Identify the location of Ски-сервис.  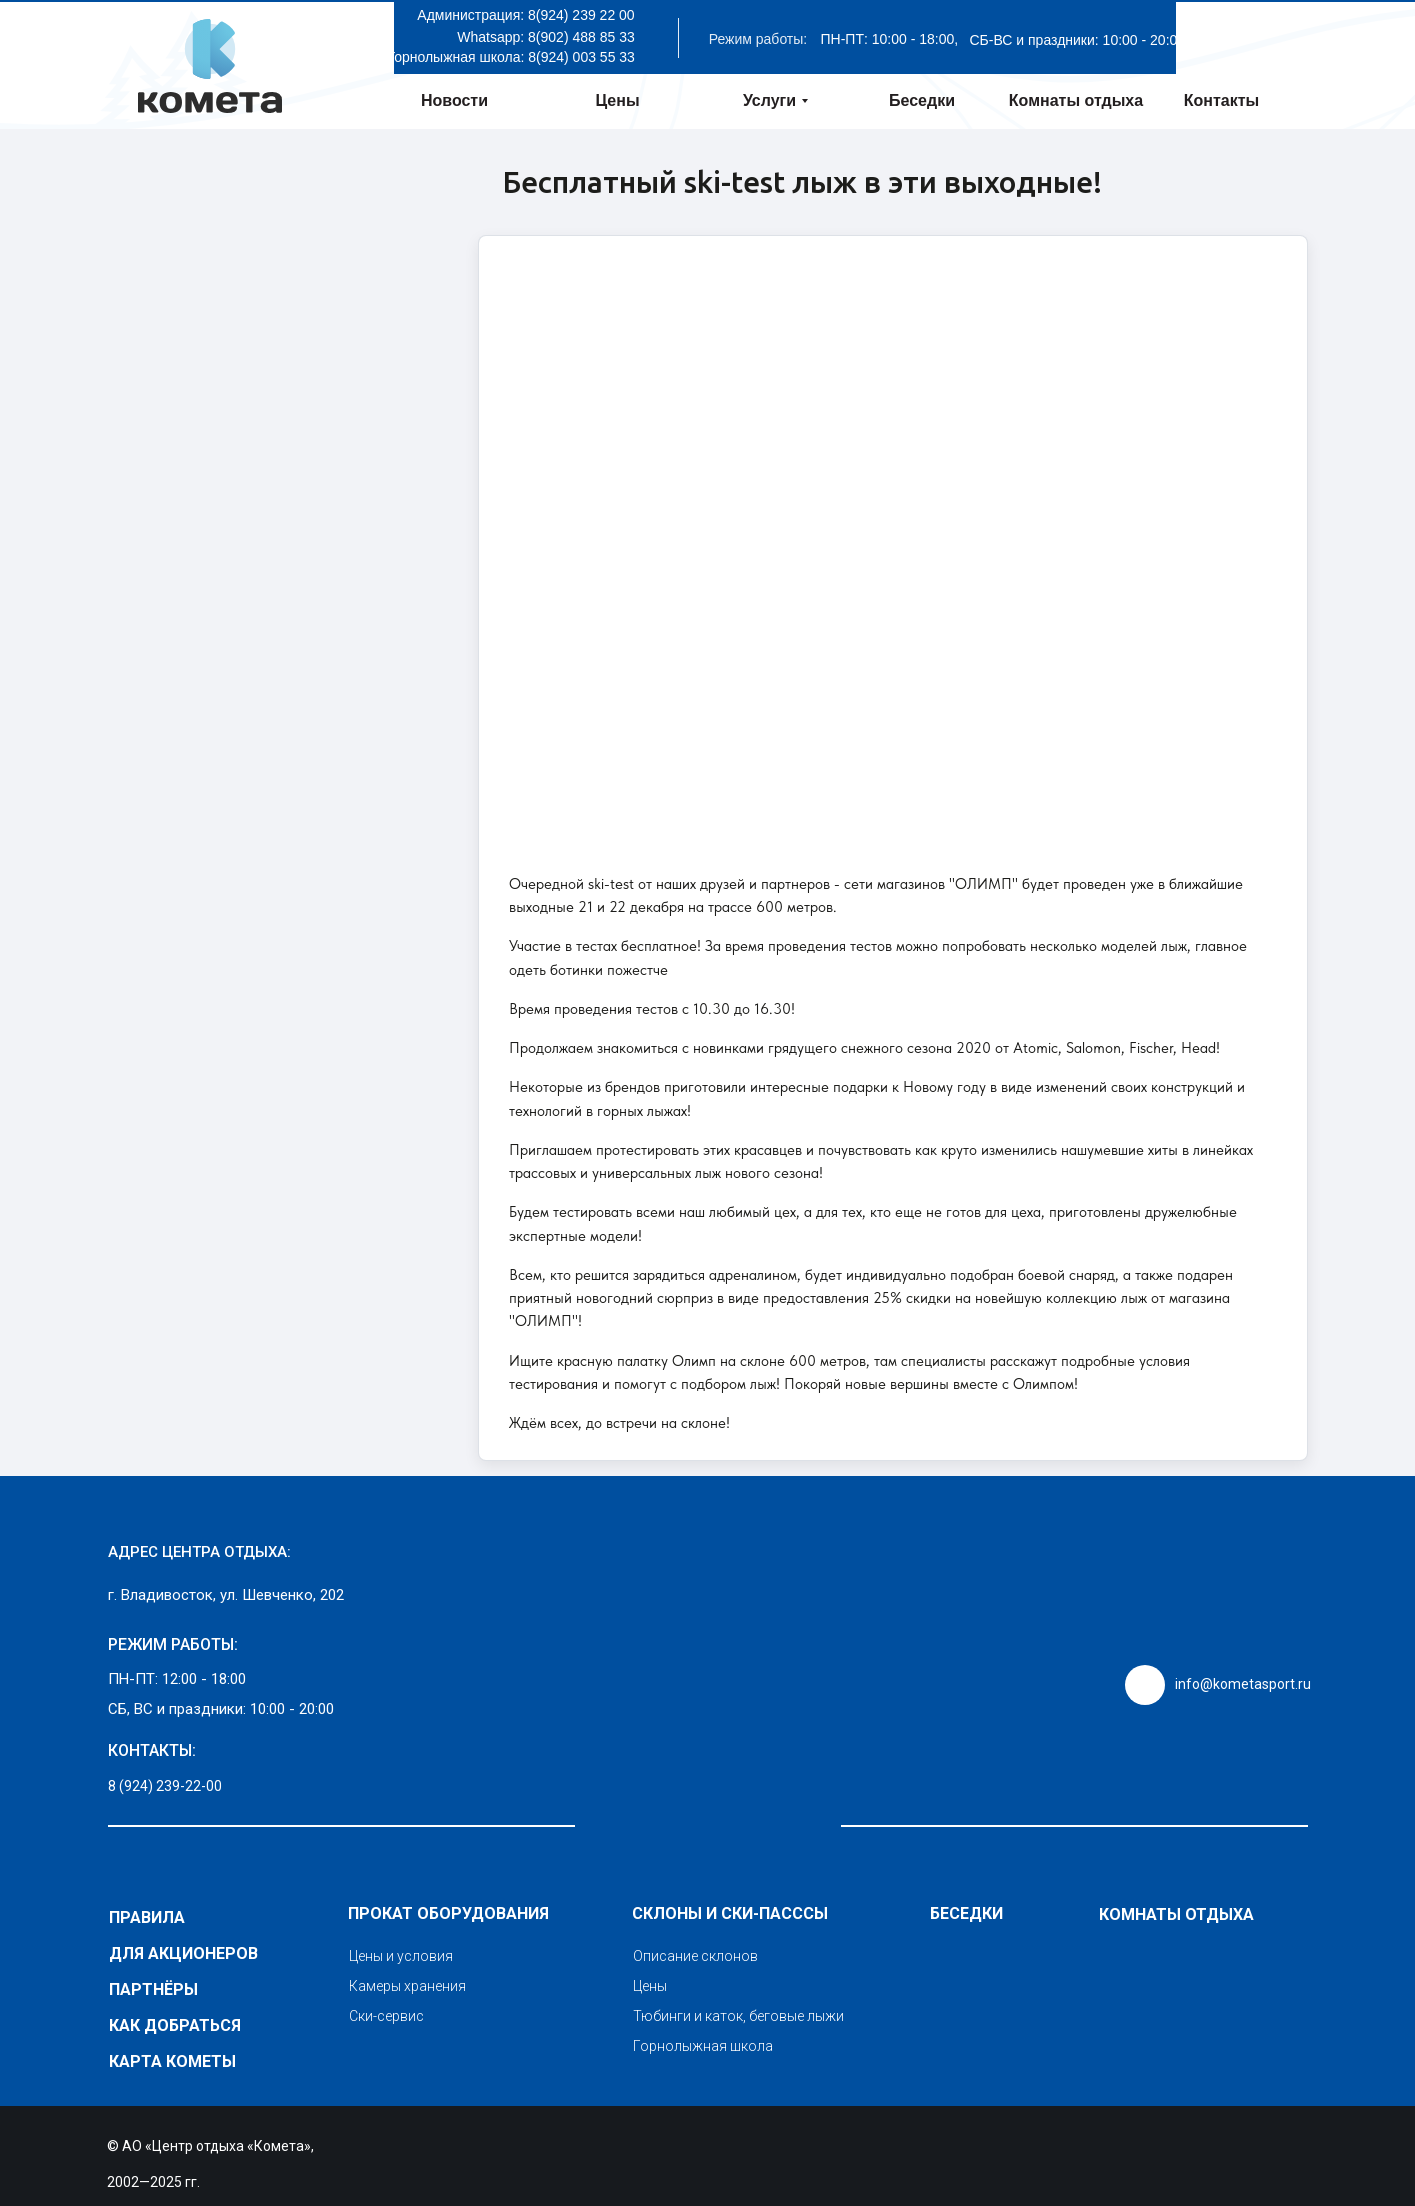
(386, 2016).